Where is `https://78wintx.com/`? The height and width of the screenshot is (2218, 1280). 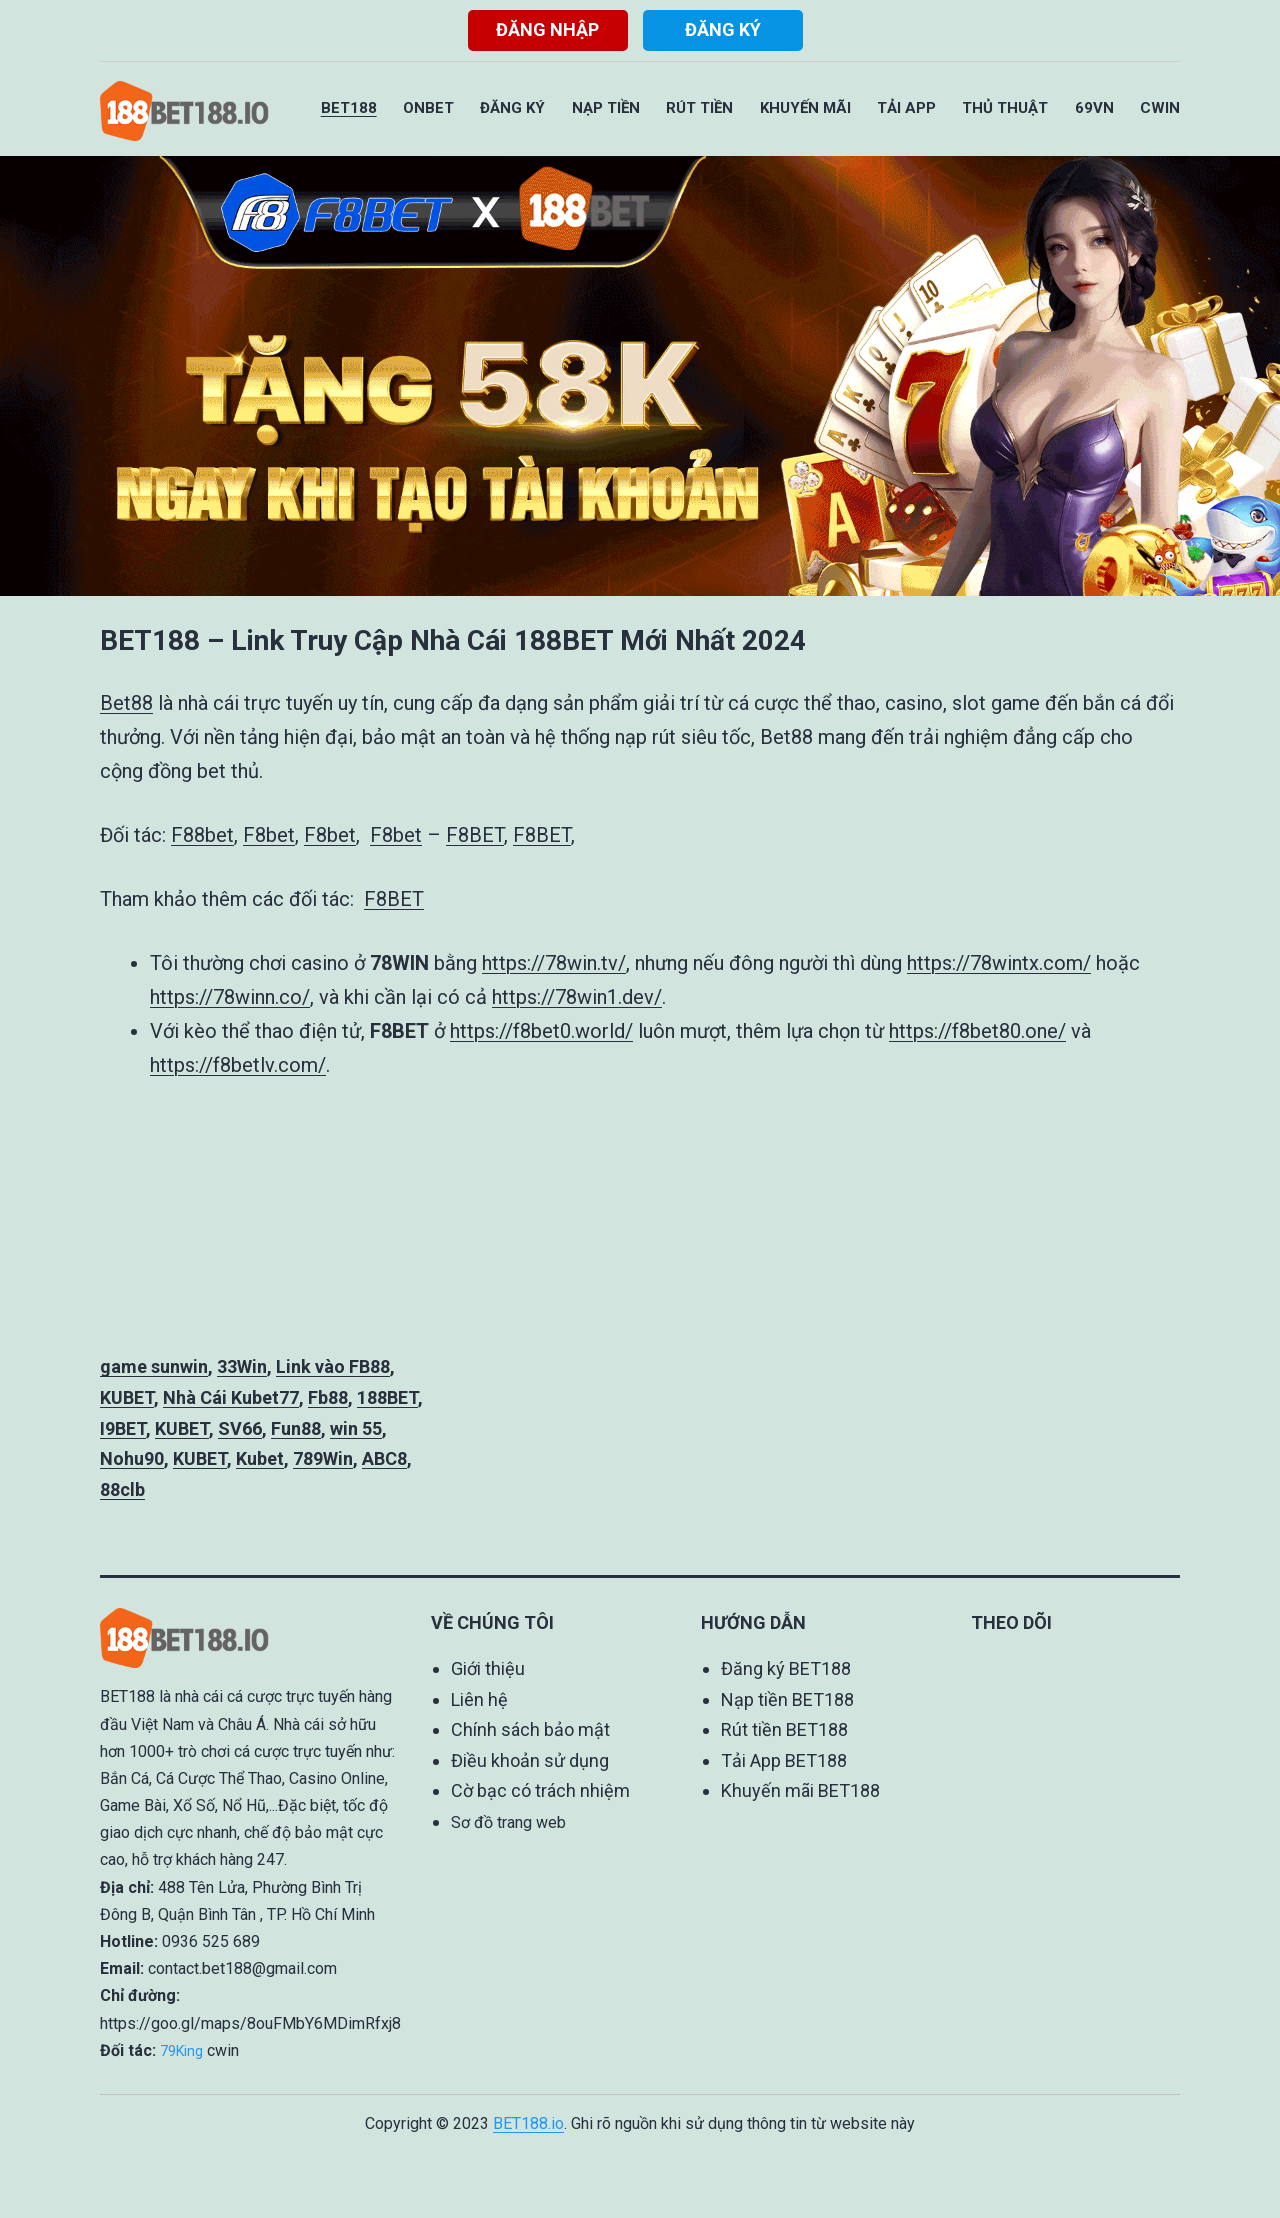 https://78wintx.com/ is located at coordinates (999, 963).